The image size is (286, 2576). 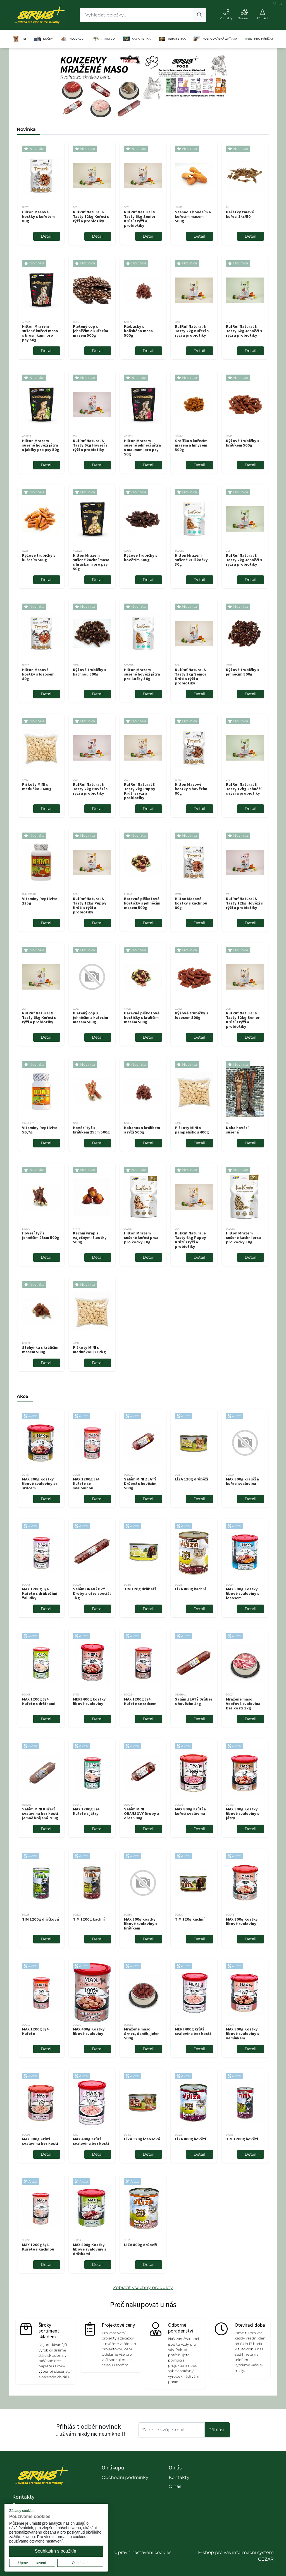 What do you see at coordinates (40, 445) in the screenshot?
I see `Hilton Mrazem sušené hovězí játra s jablky pro psy 50g` at bounding box center [40, 445].